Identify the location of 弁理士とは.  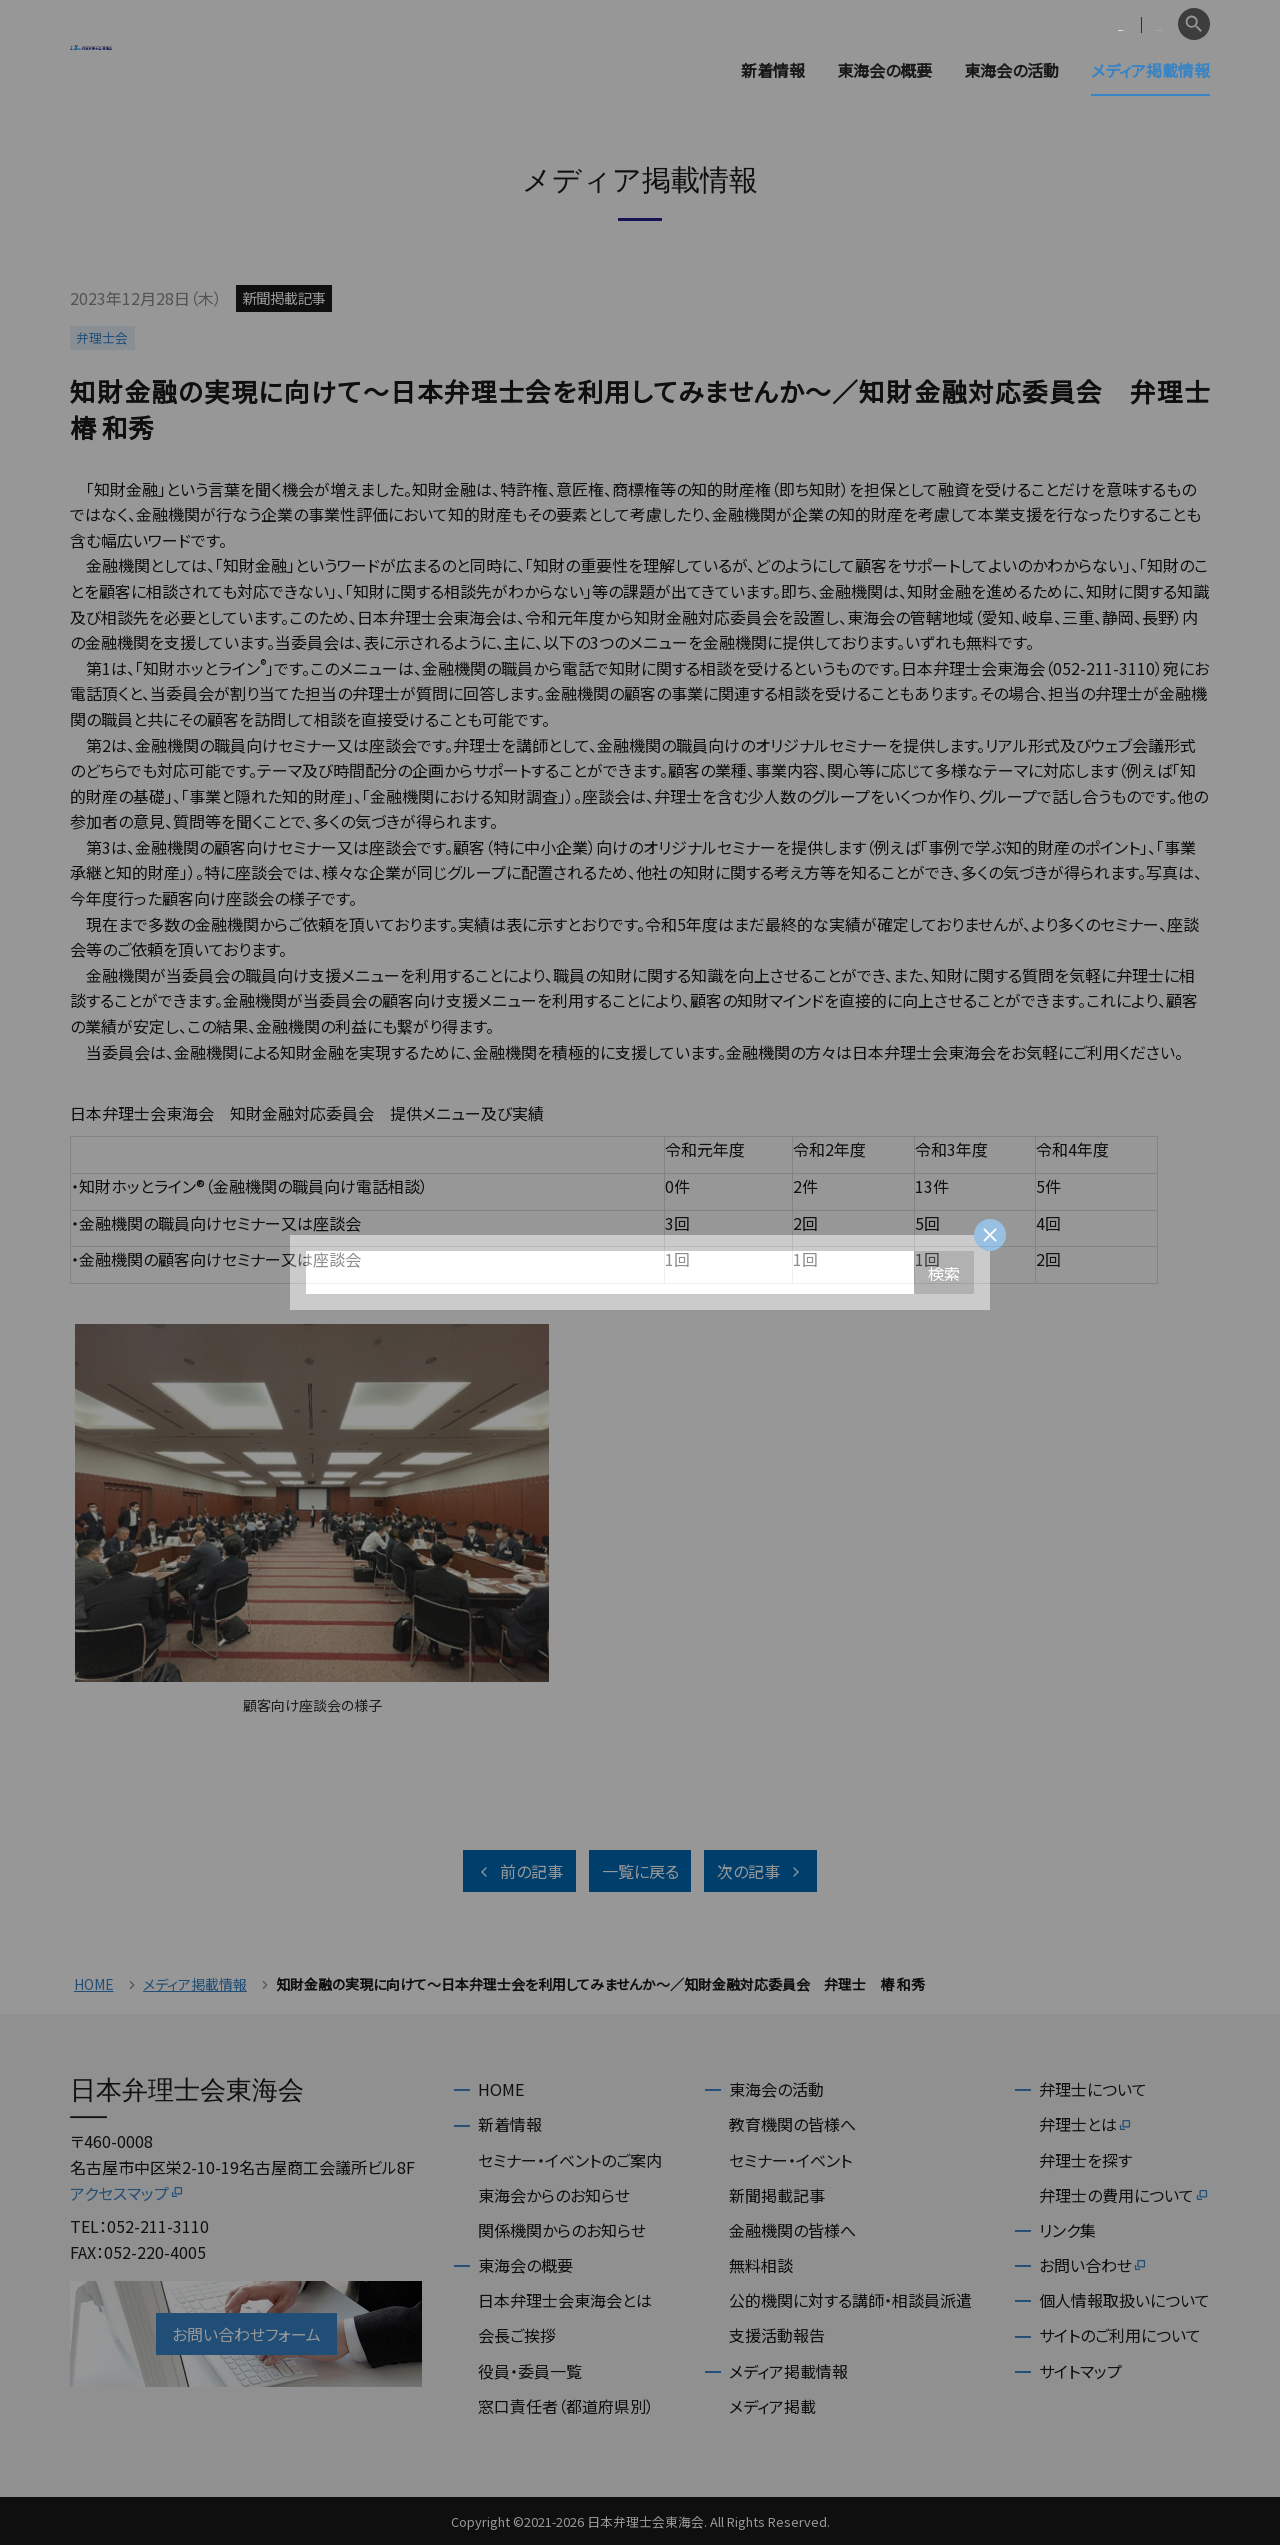
(1086, 2124).